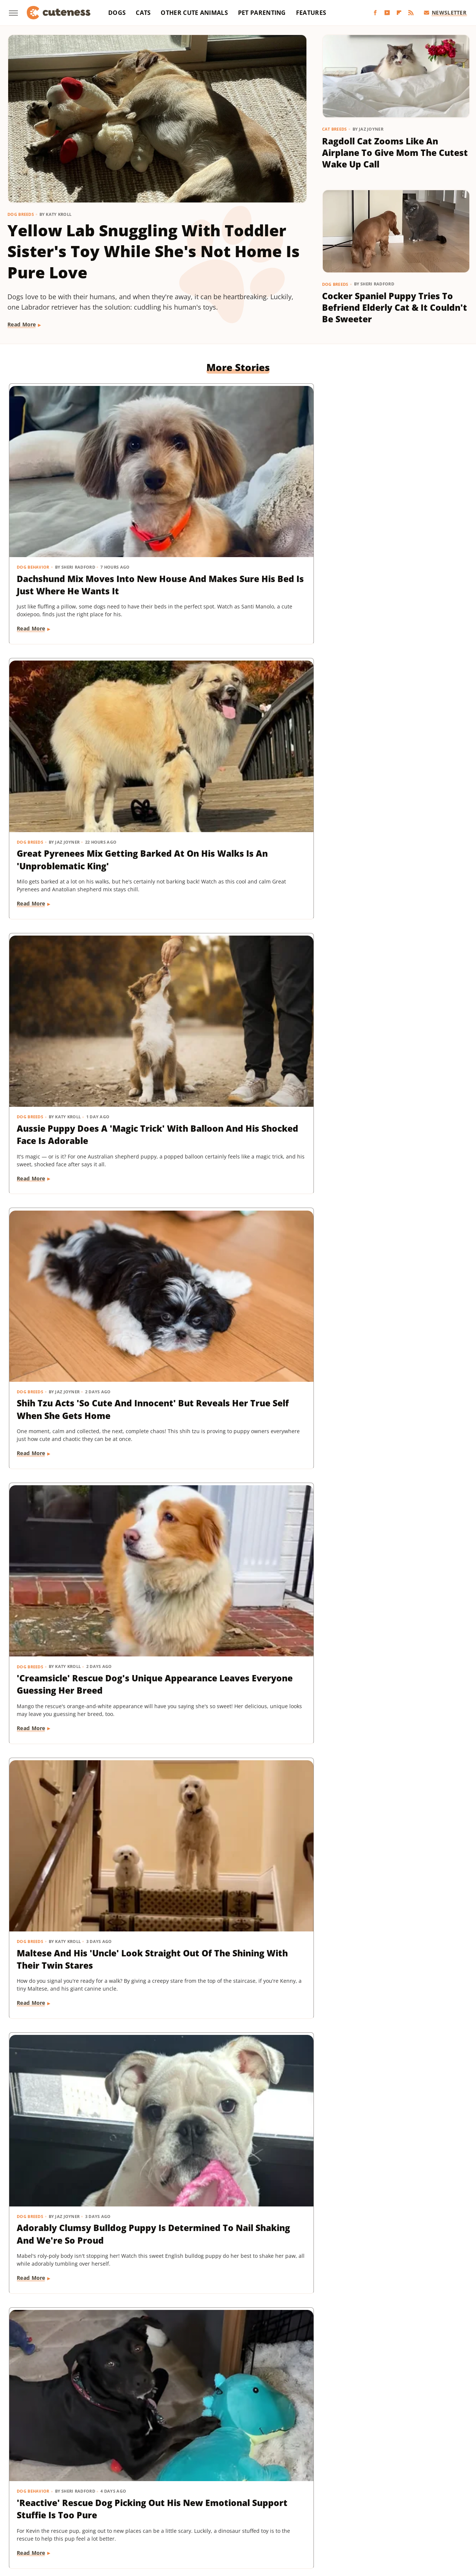 The image size is (476, 2576). What do you see at coordinates (411, 12) in the screenshot?
I see `[RSS]` at bounding box center [411, 12].